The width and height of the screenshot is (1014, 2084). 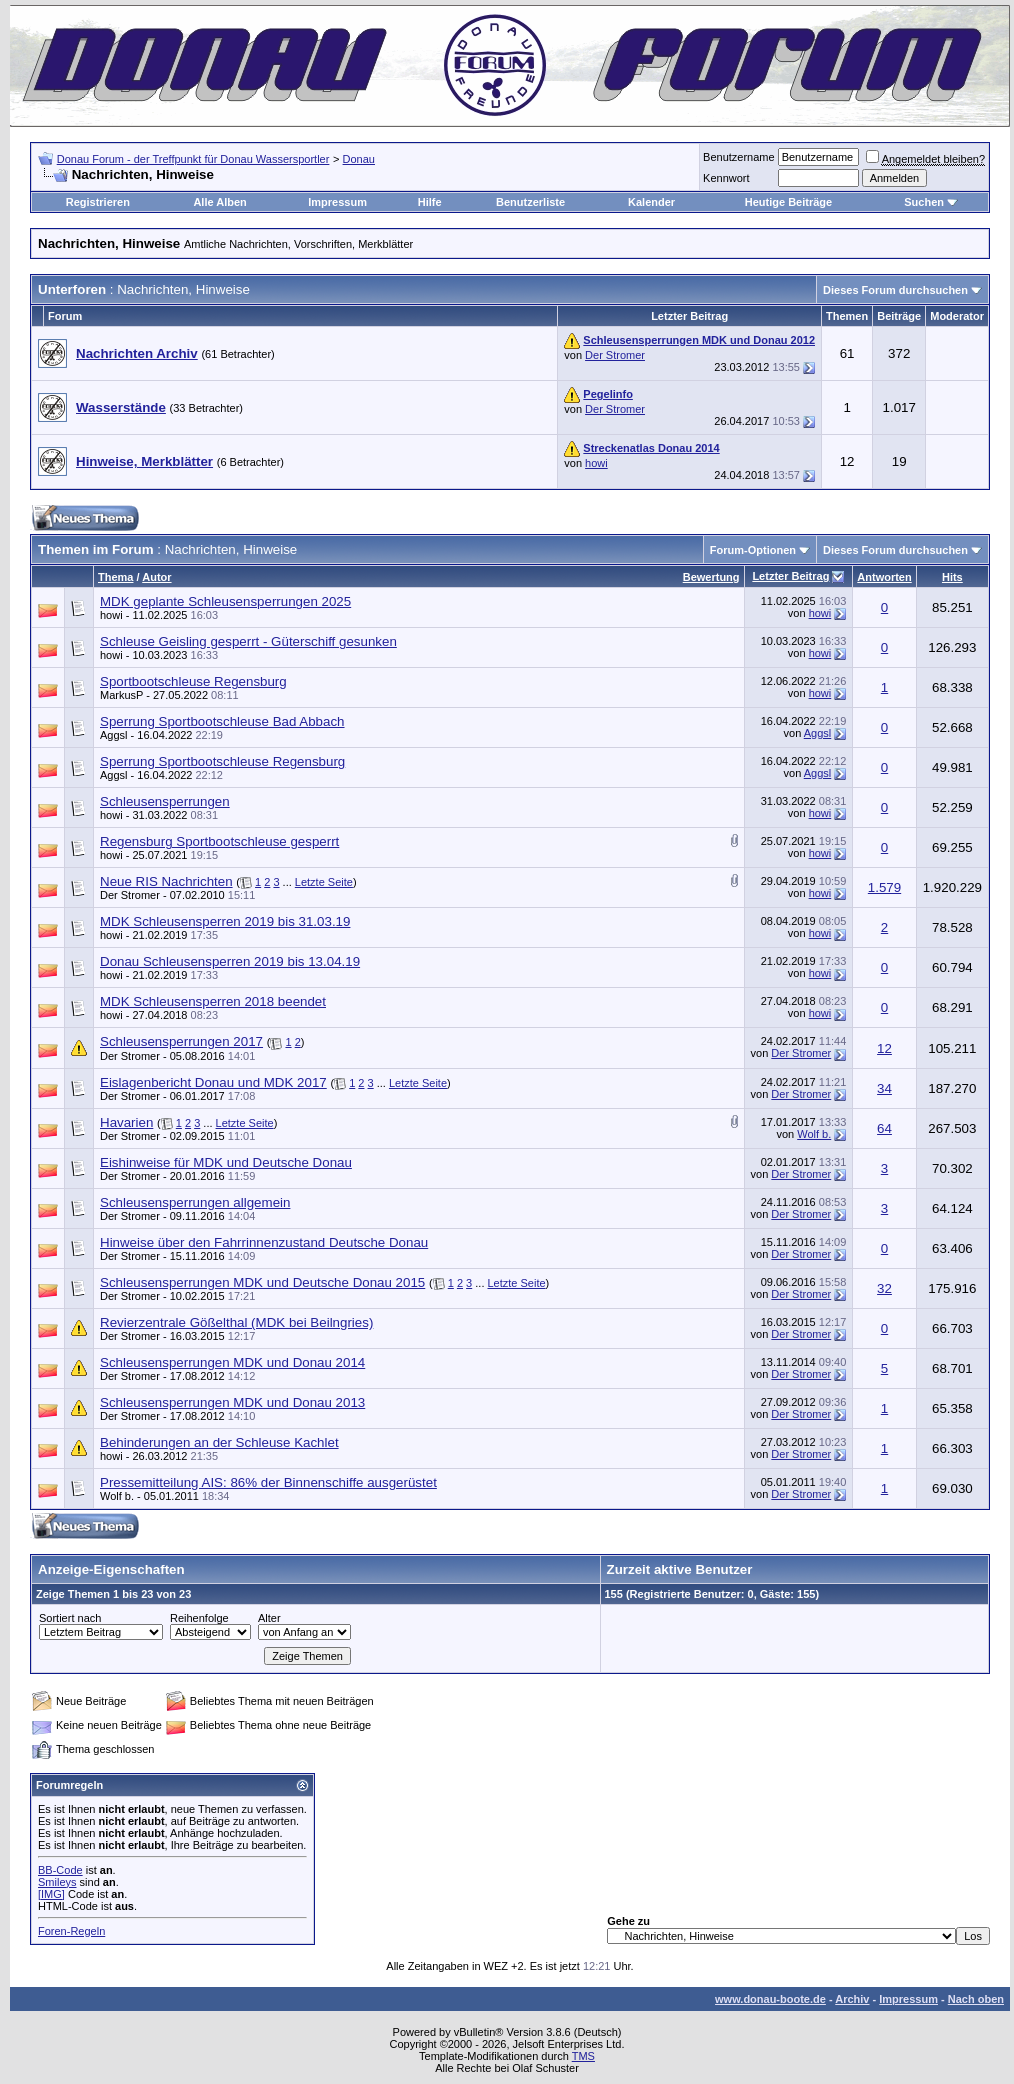 What do you see at coordinates (193, 159) in the screenshot?
I see `Donau Forum - der Treffpunkt für Donau Wassersportler` at bounding box center [193, 159].